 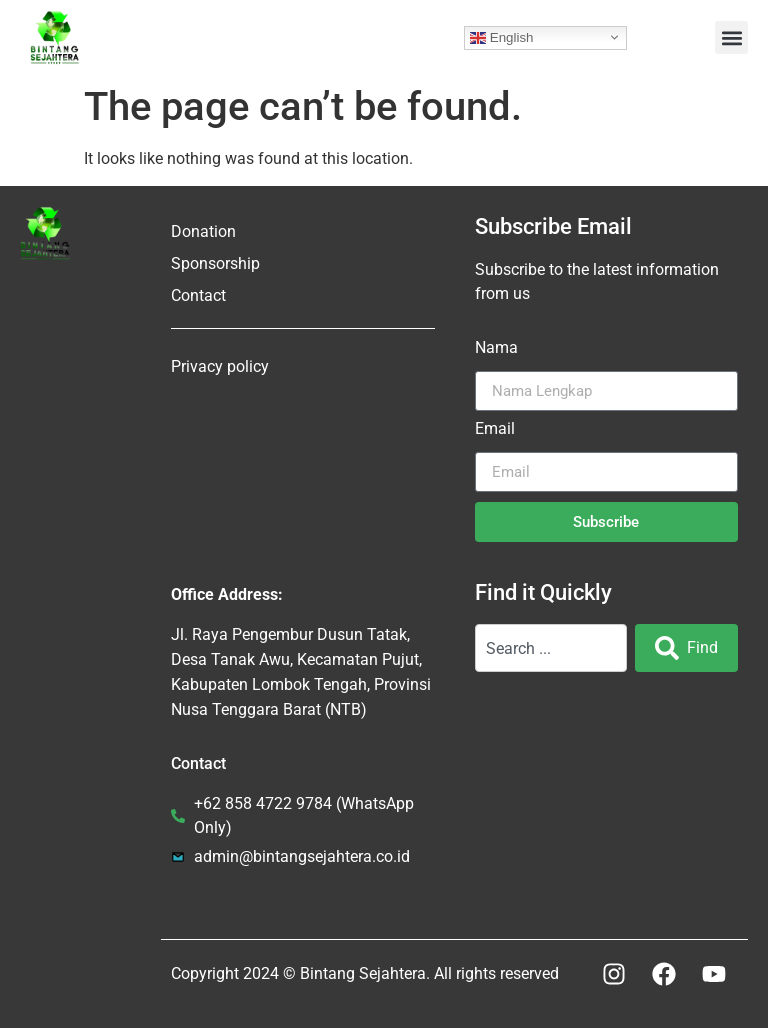 What do you see at coordinates (501, 37) in the screenshot?
I see `English` at bounding box center [501, 37].